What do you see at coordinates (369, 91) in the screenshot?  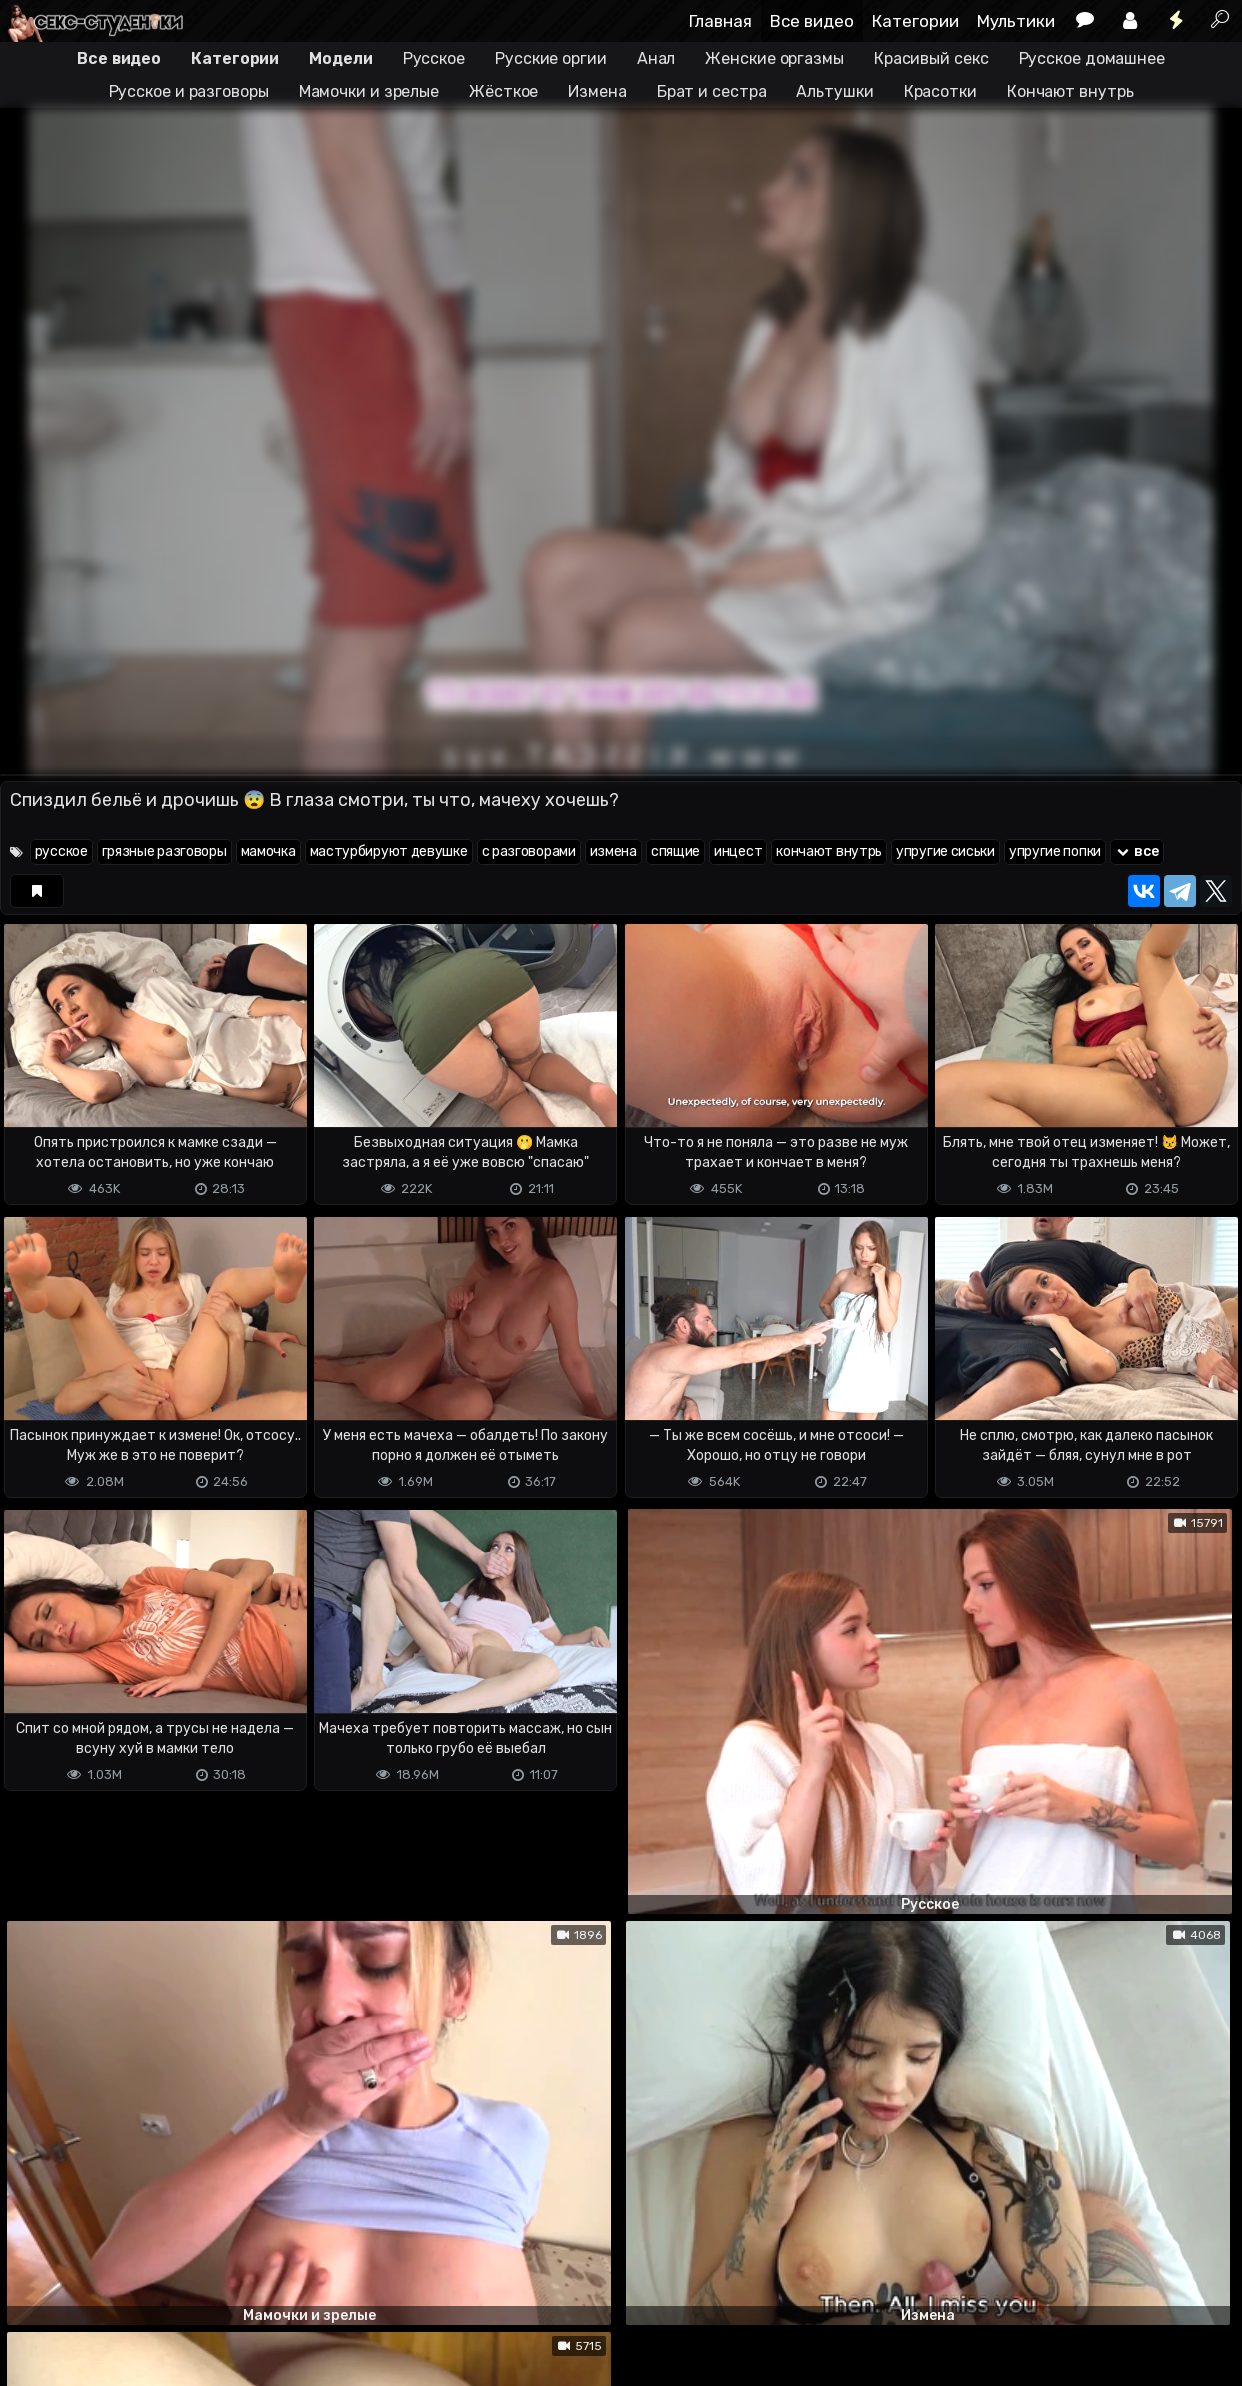 I see `Мамочки и зрелые` at bounding box center [369, 91].